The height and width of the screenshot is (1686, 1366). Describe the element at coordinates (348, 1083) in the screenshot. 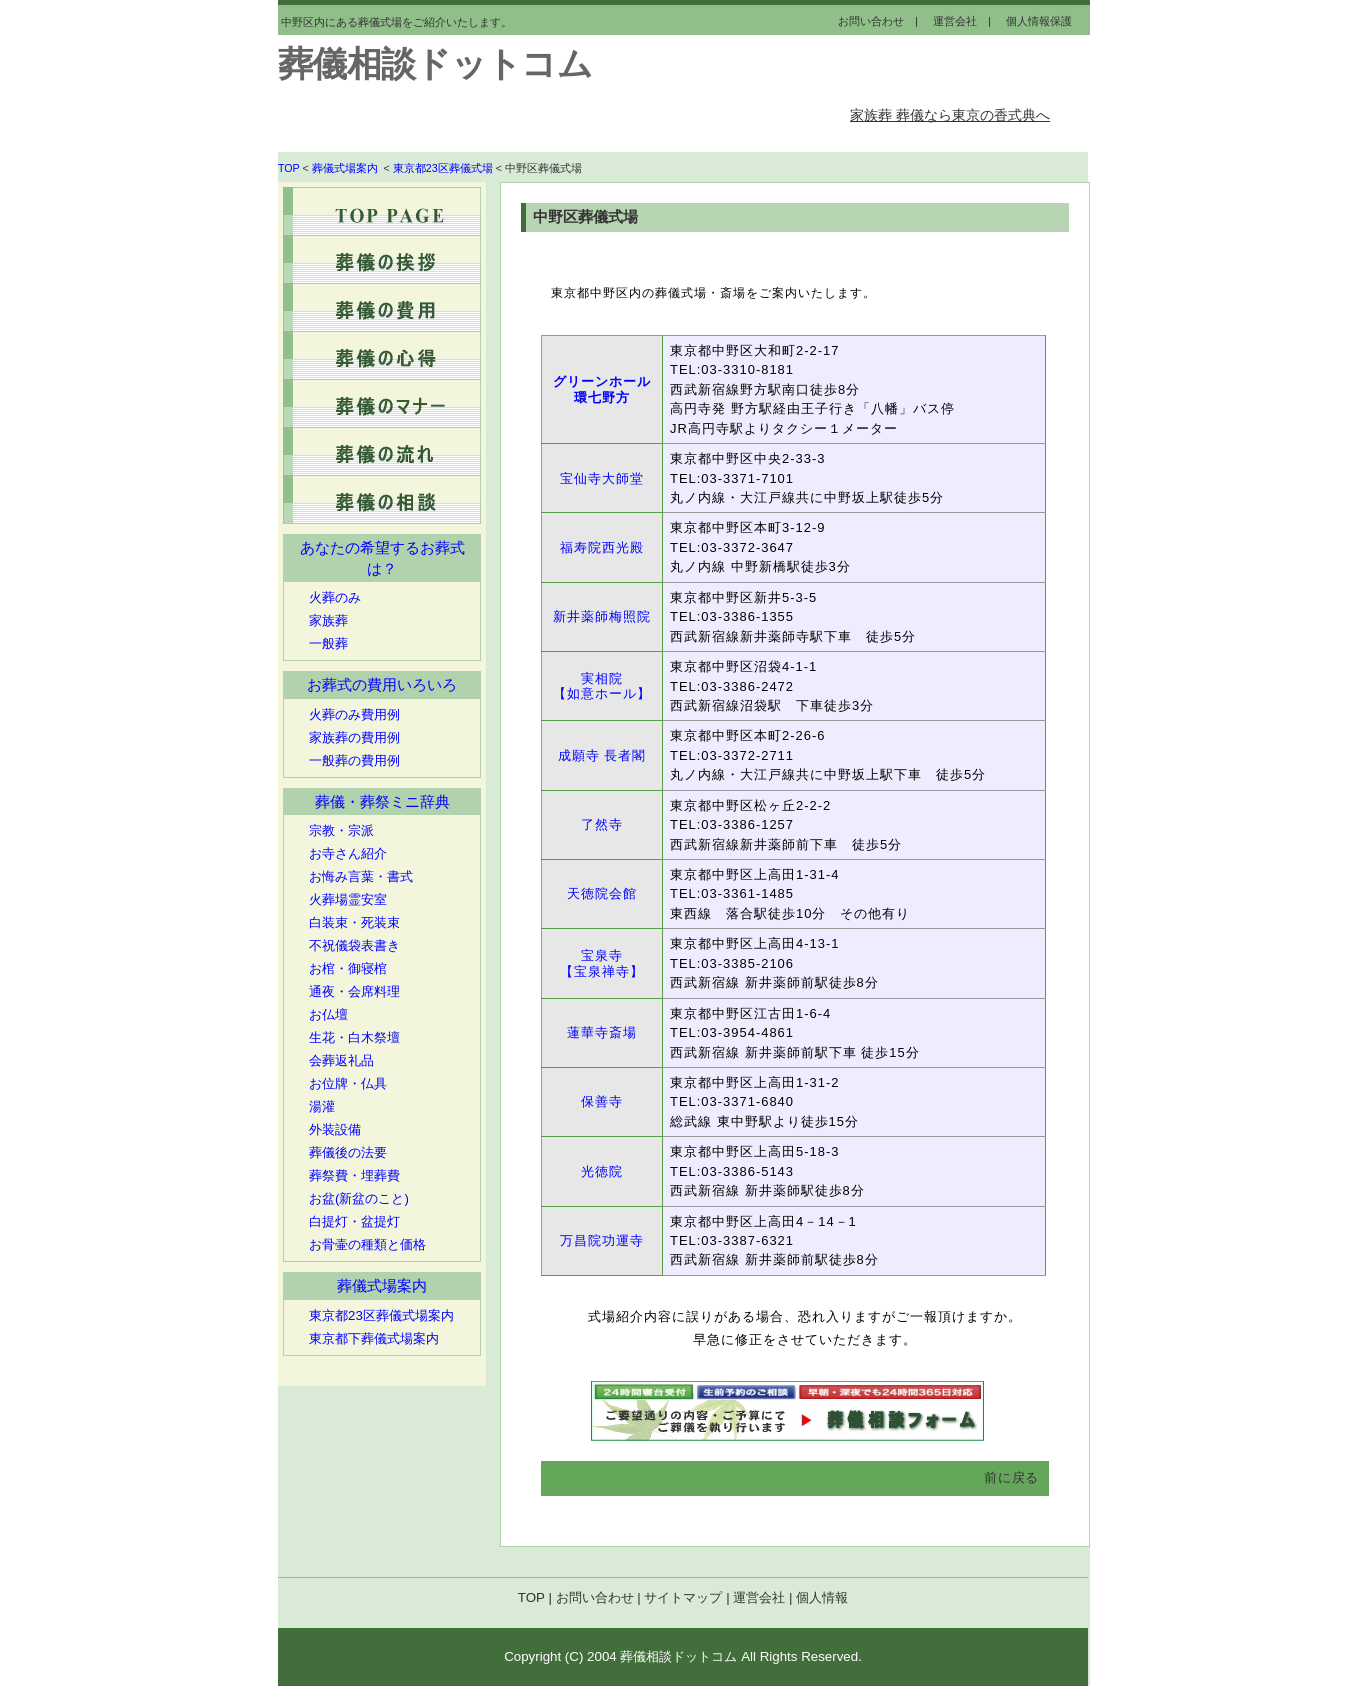

I see `お位牌・仏具` at that location.